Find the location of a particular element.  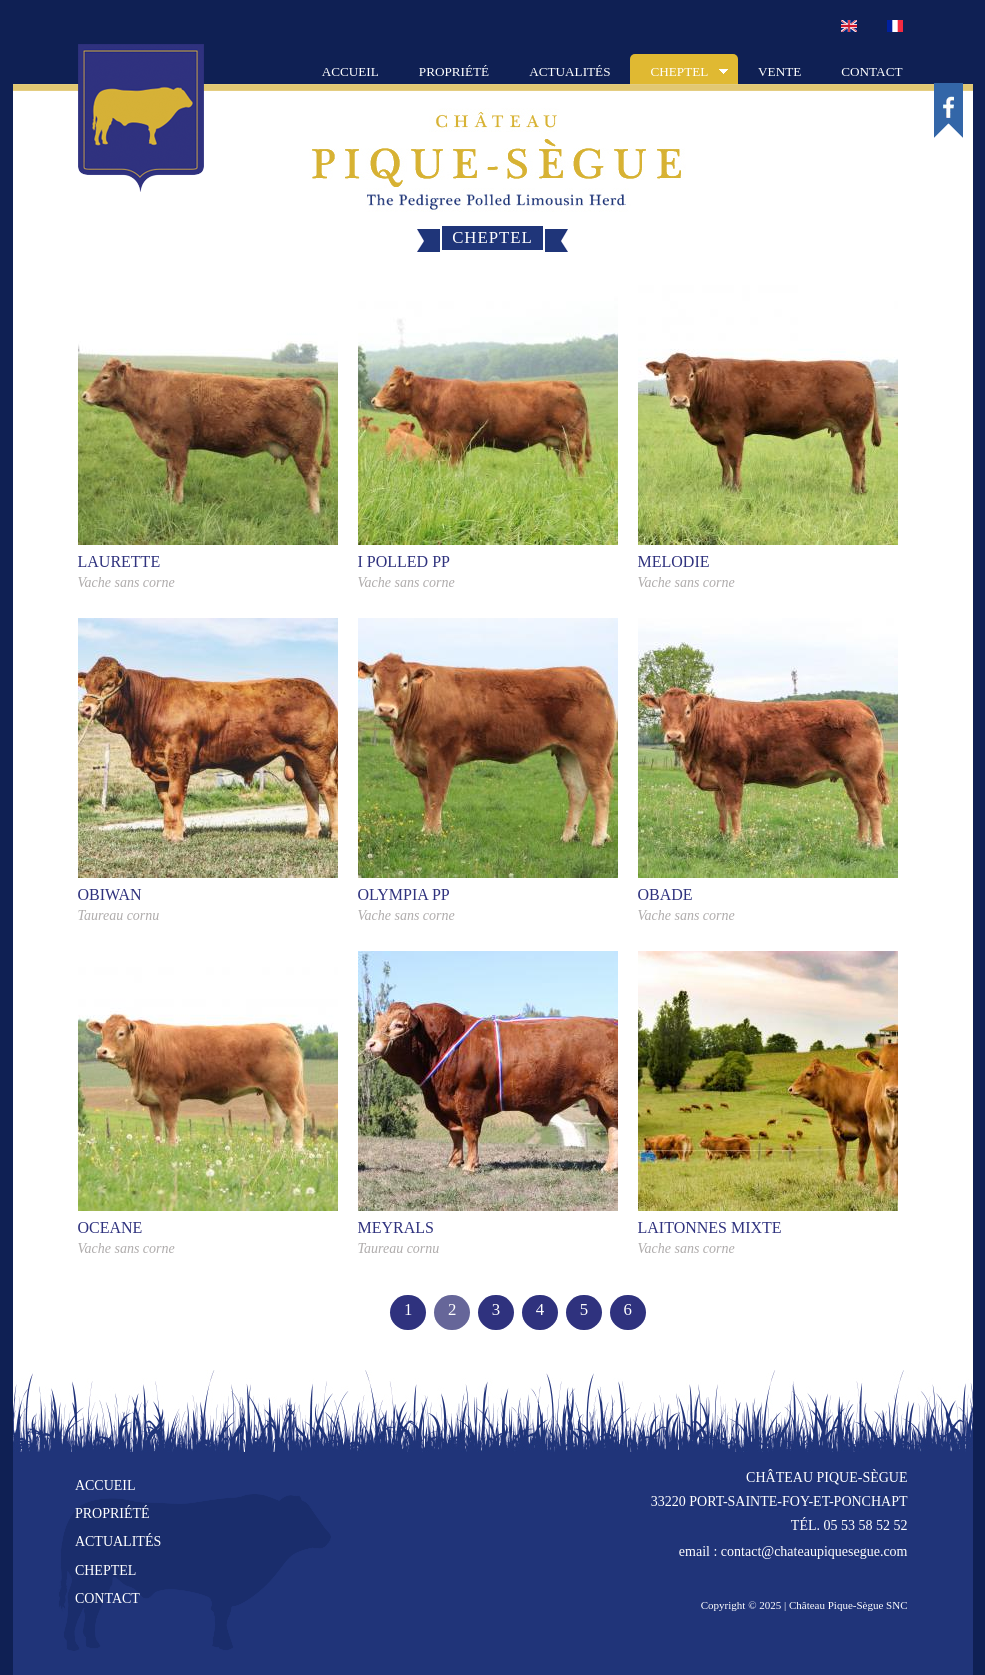

Vente is located at coordinates (779, 71).